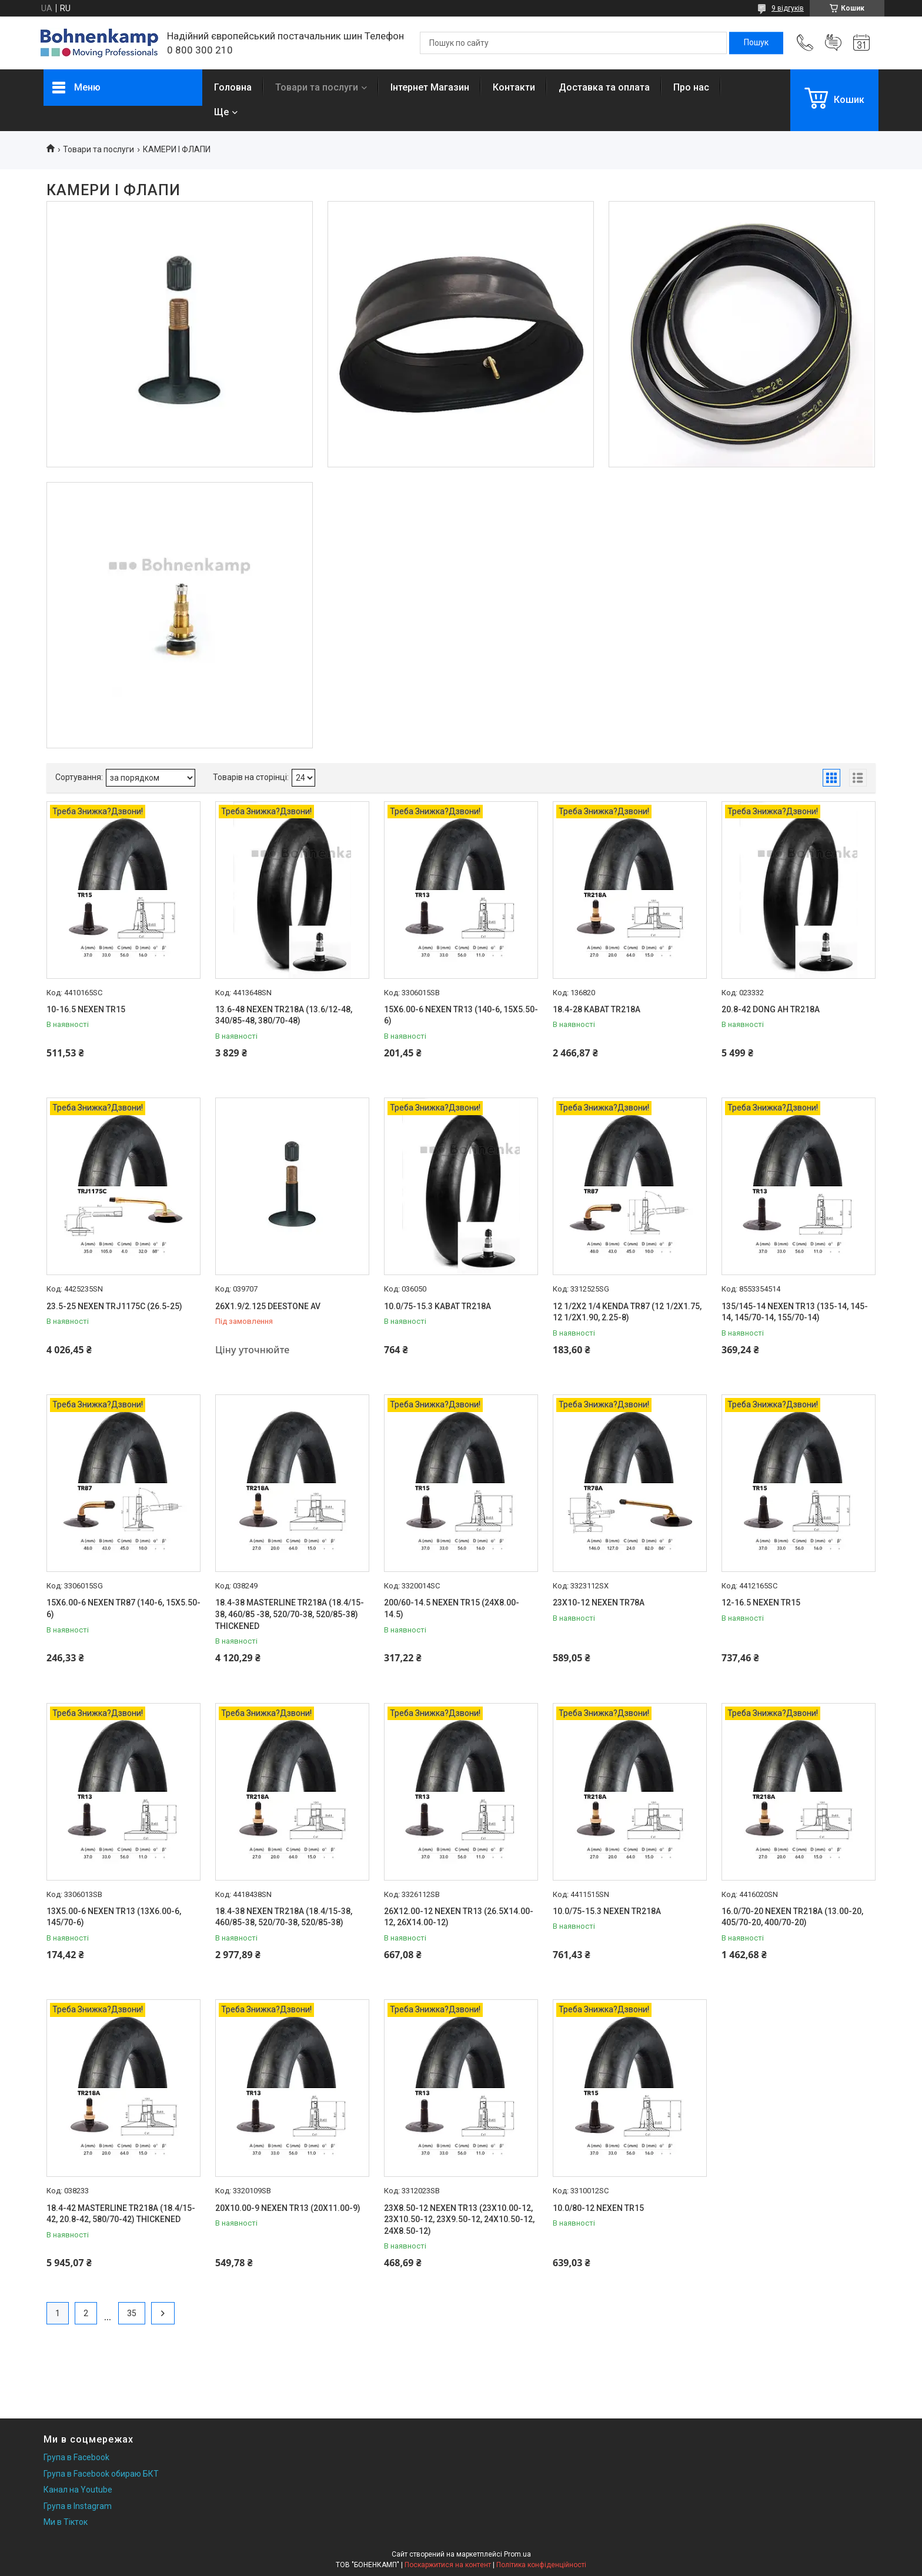 The width and height of the screenshot is (922, 2576). Describe the element at coordinates (114, 1306) in the screenshot. I see `23.5-25 NEXEN TRJ1175C (26.5-25)` at that location.